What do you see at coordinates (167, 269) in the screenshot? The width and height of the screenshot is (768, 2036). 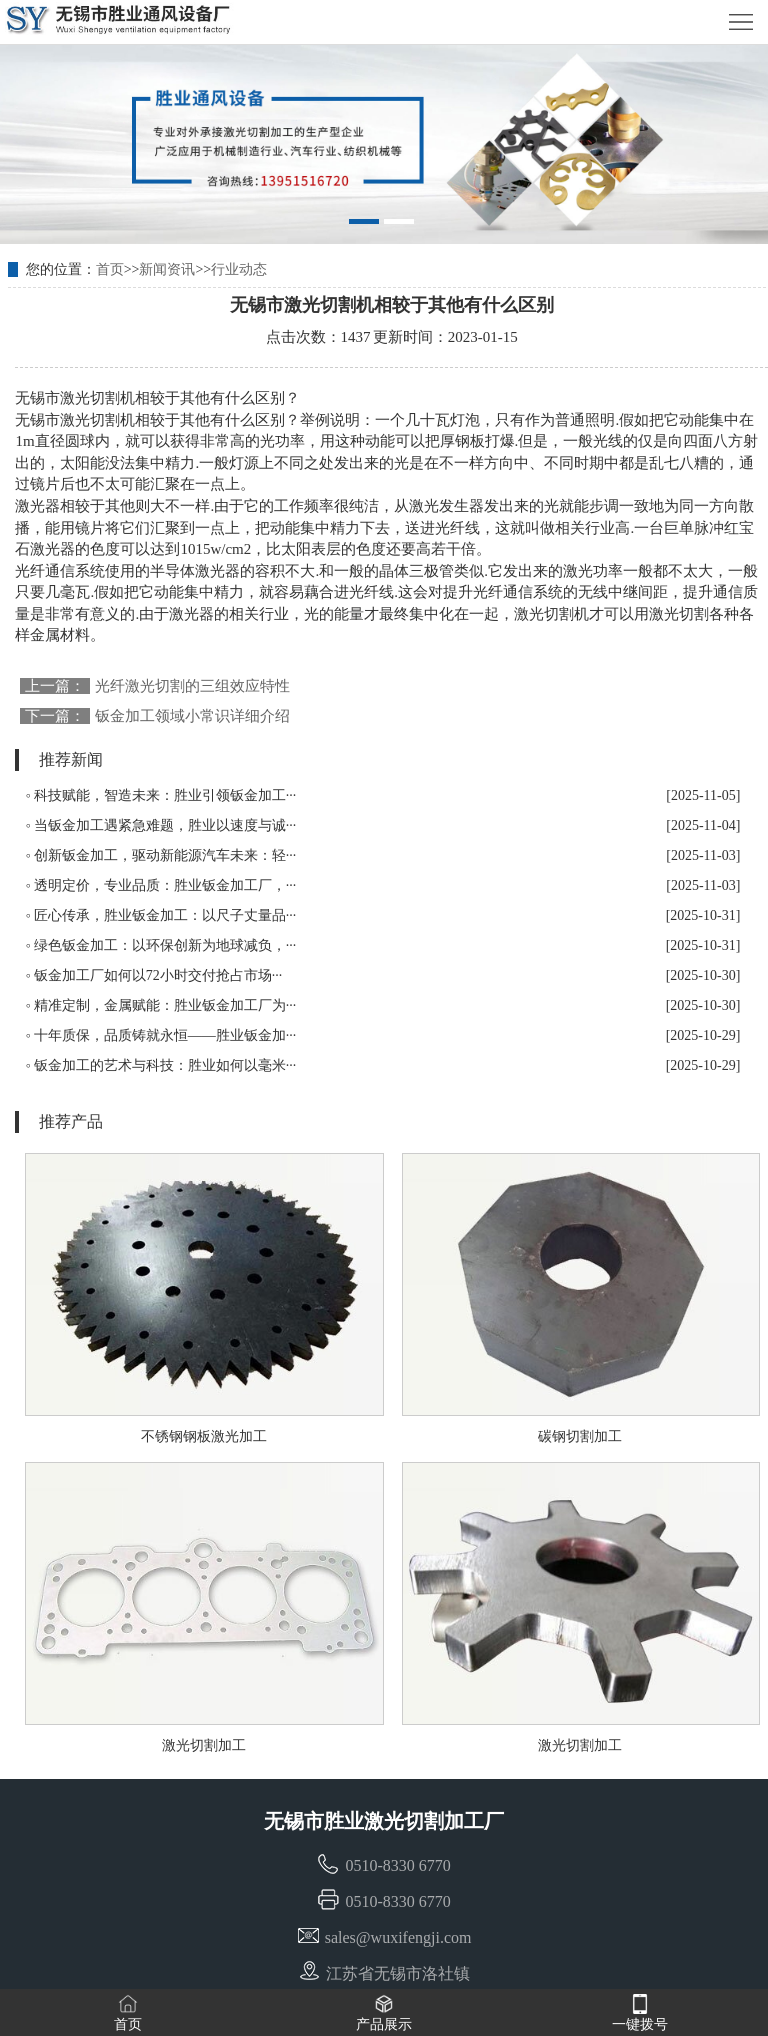 I see `新闻资讯` at bounding box center [167, 269].